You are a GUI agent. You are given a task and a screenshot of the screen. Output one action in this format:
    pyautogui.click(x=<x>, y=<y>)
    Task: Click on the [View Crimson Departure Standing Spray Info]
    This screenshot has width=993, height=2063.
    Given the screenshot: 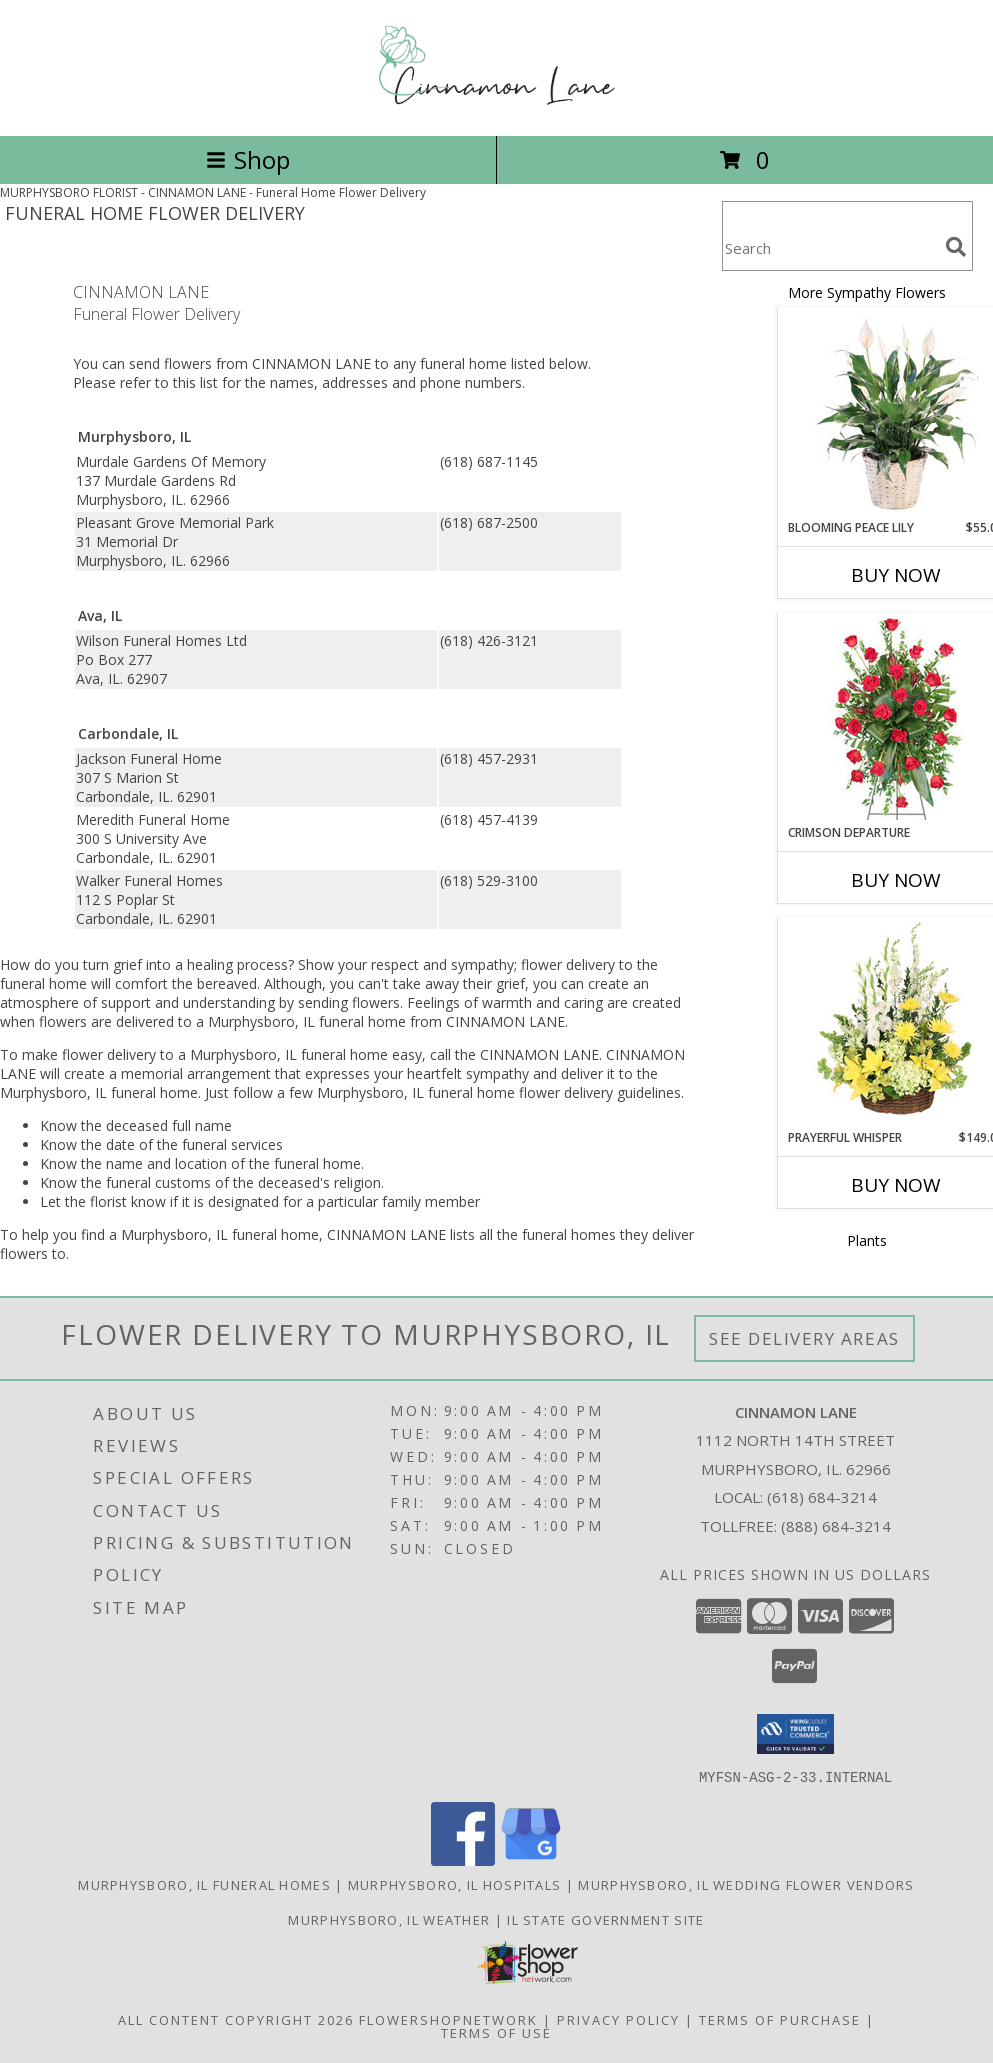 What is the action you would take?
    pyautogui.click(x=896, y=718)
    